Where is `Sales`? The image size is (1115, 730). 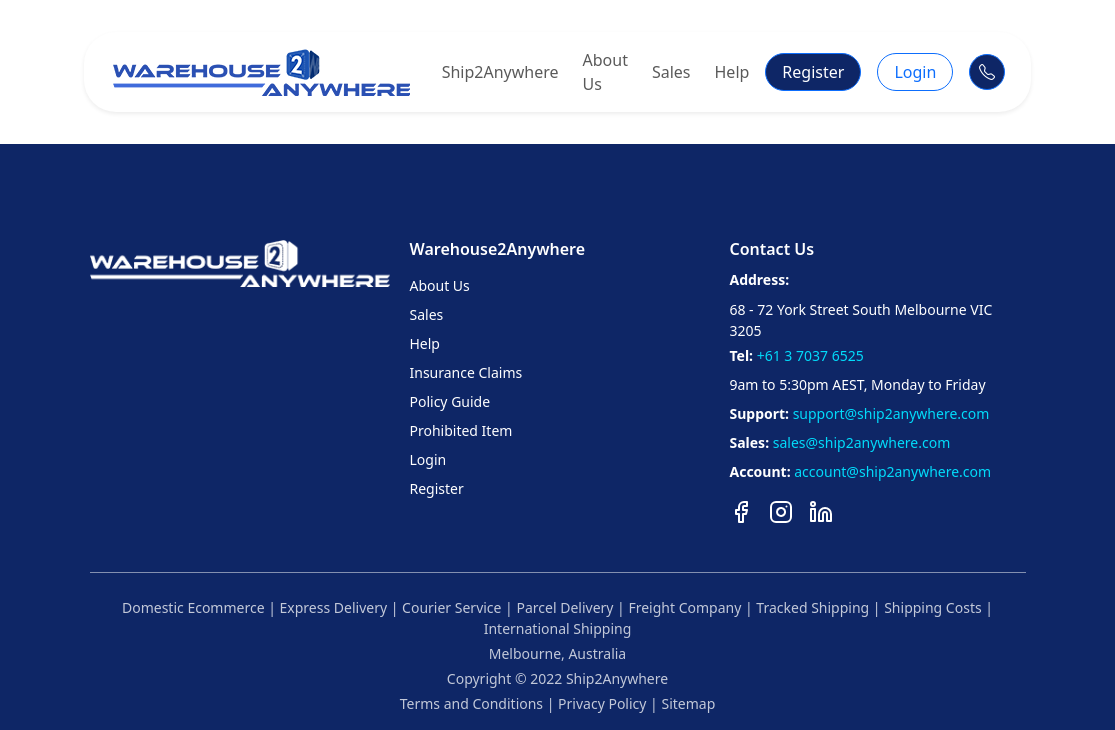
Sales is located at coordinates (671, 72).